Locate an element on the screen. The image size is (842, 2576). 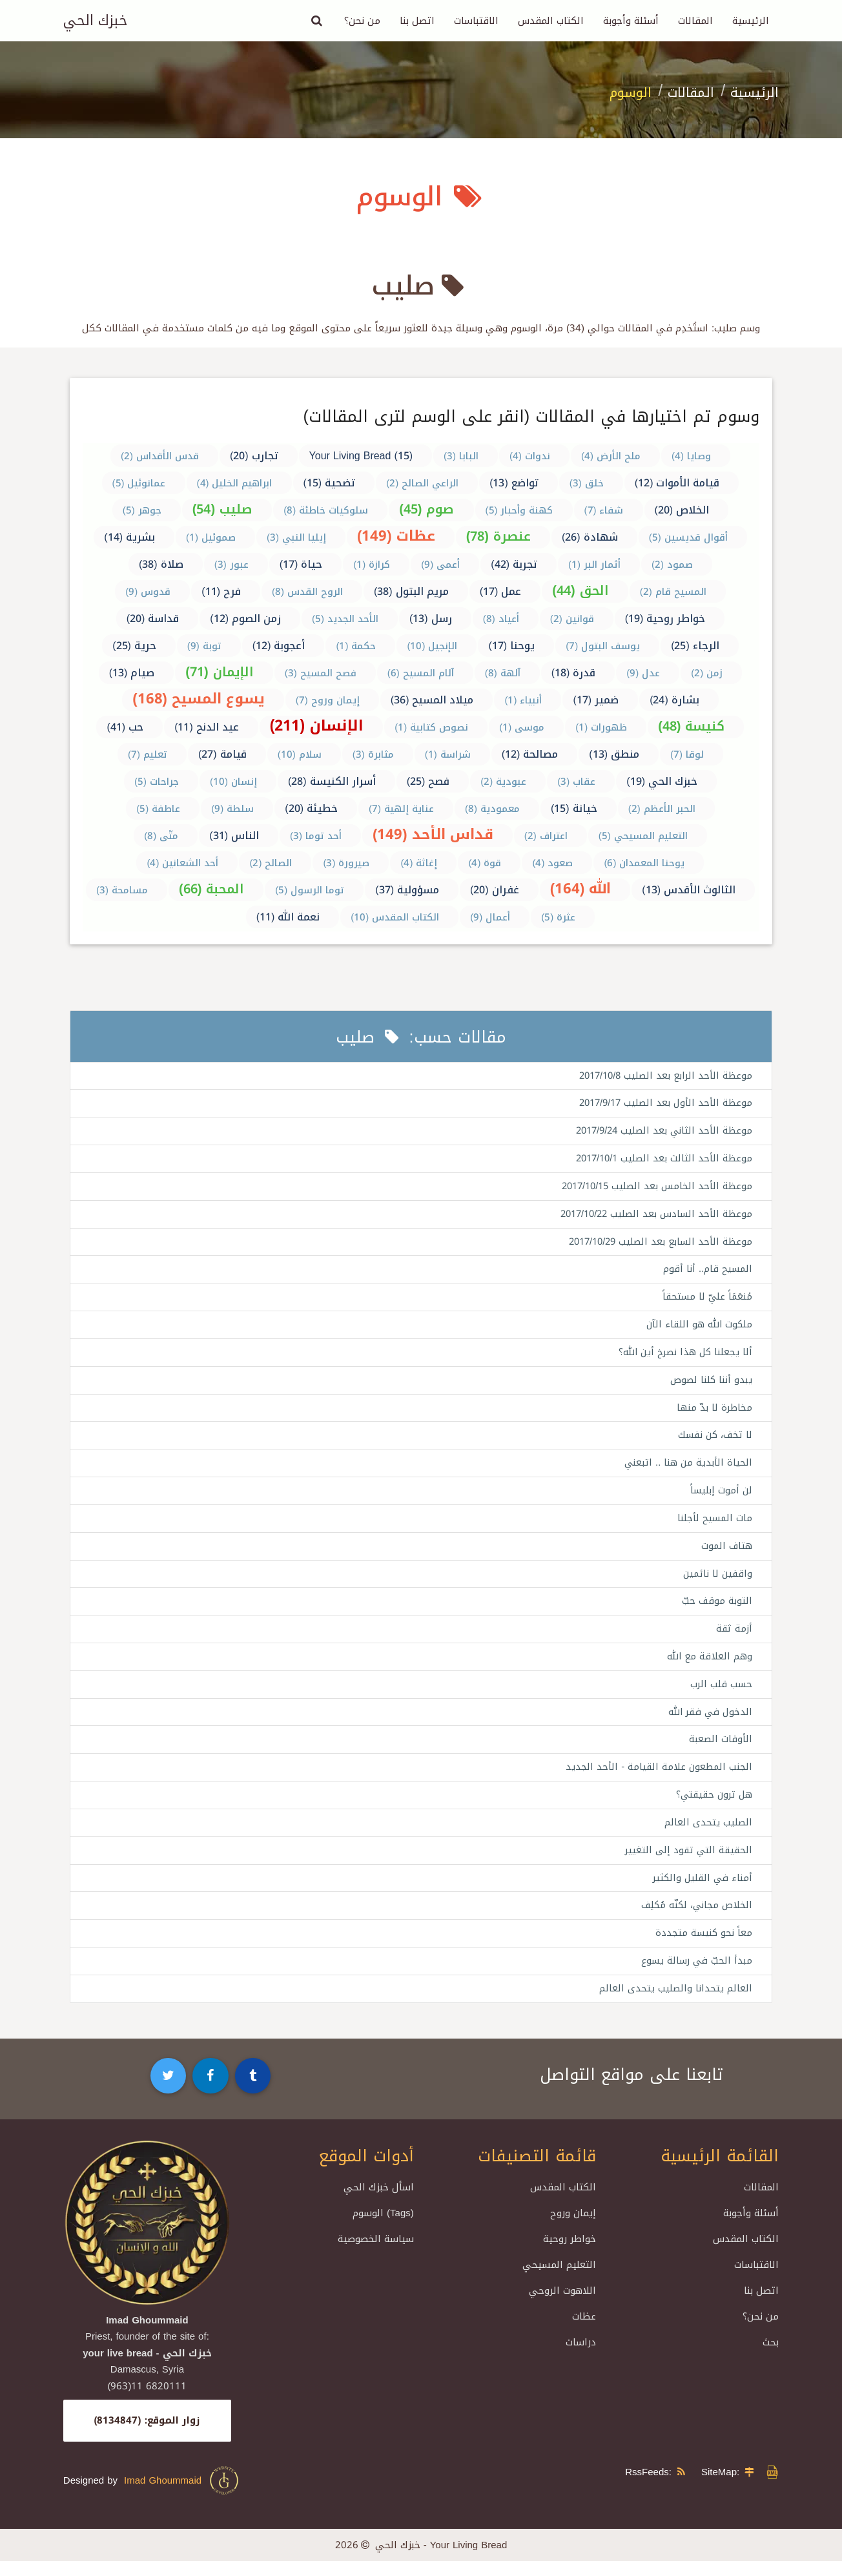
قيامة (27) is located at coordinates (222, 754).